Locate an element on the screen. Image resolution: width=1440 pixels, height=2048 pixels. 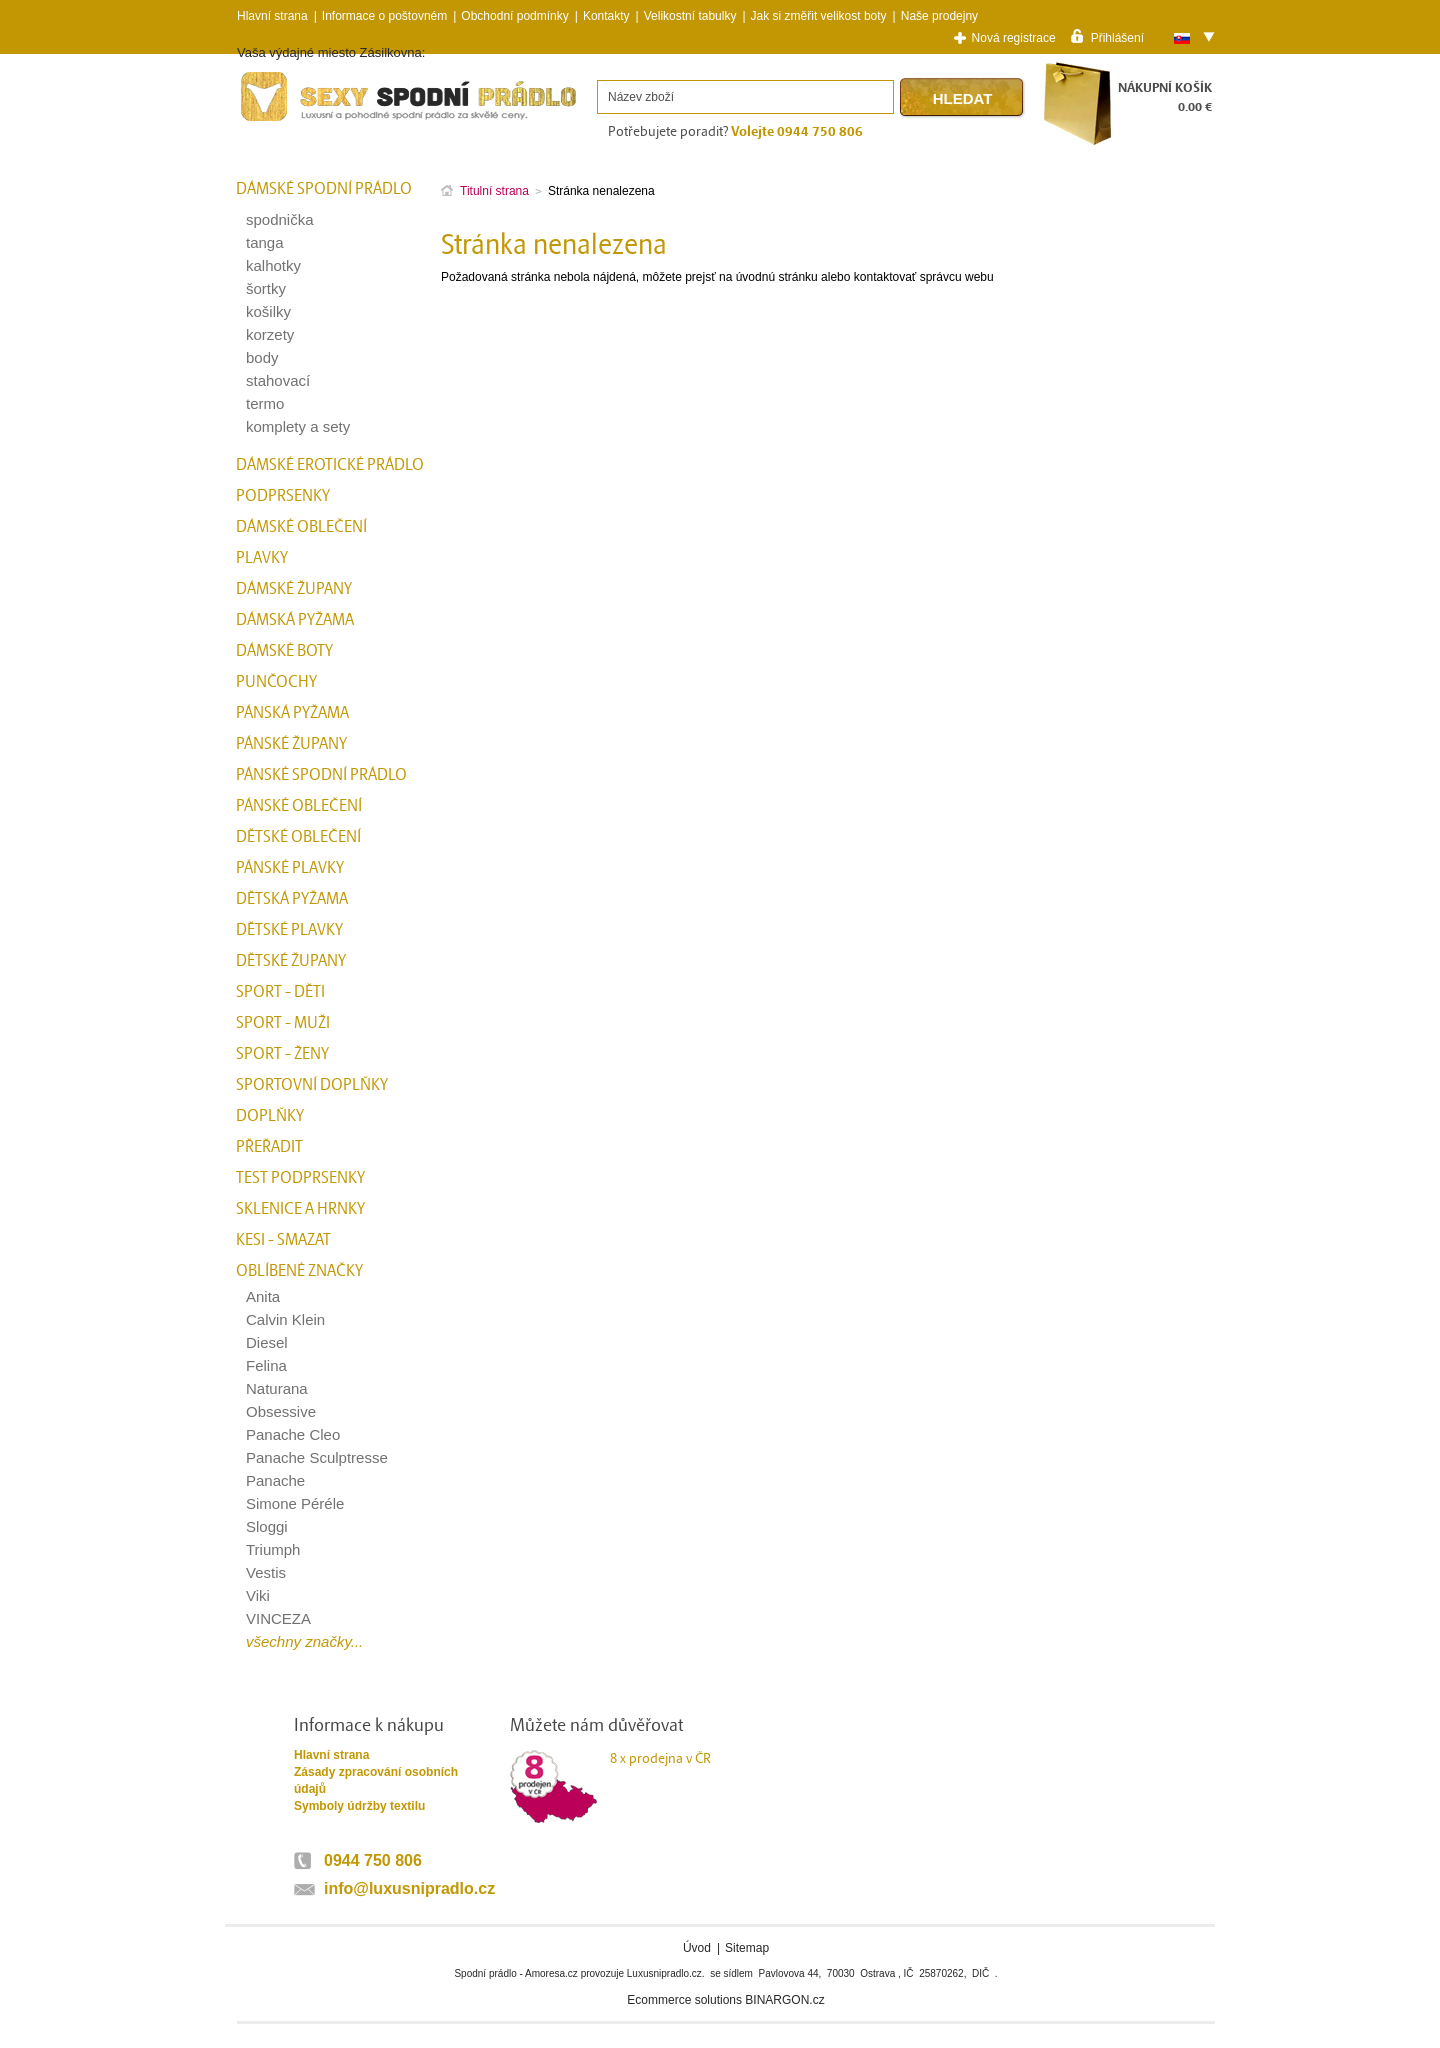
Sklenice a hrnky is located at coordinates (300, 1209).